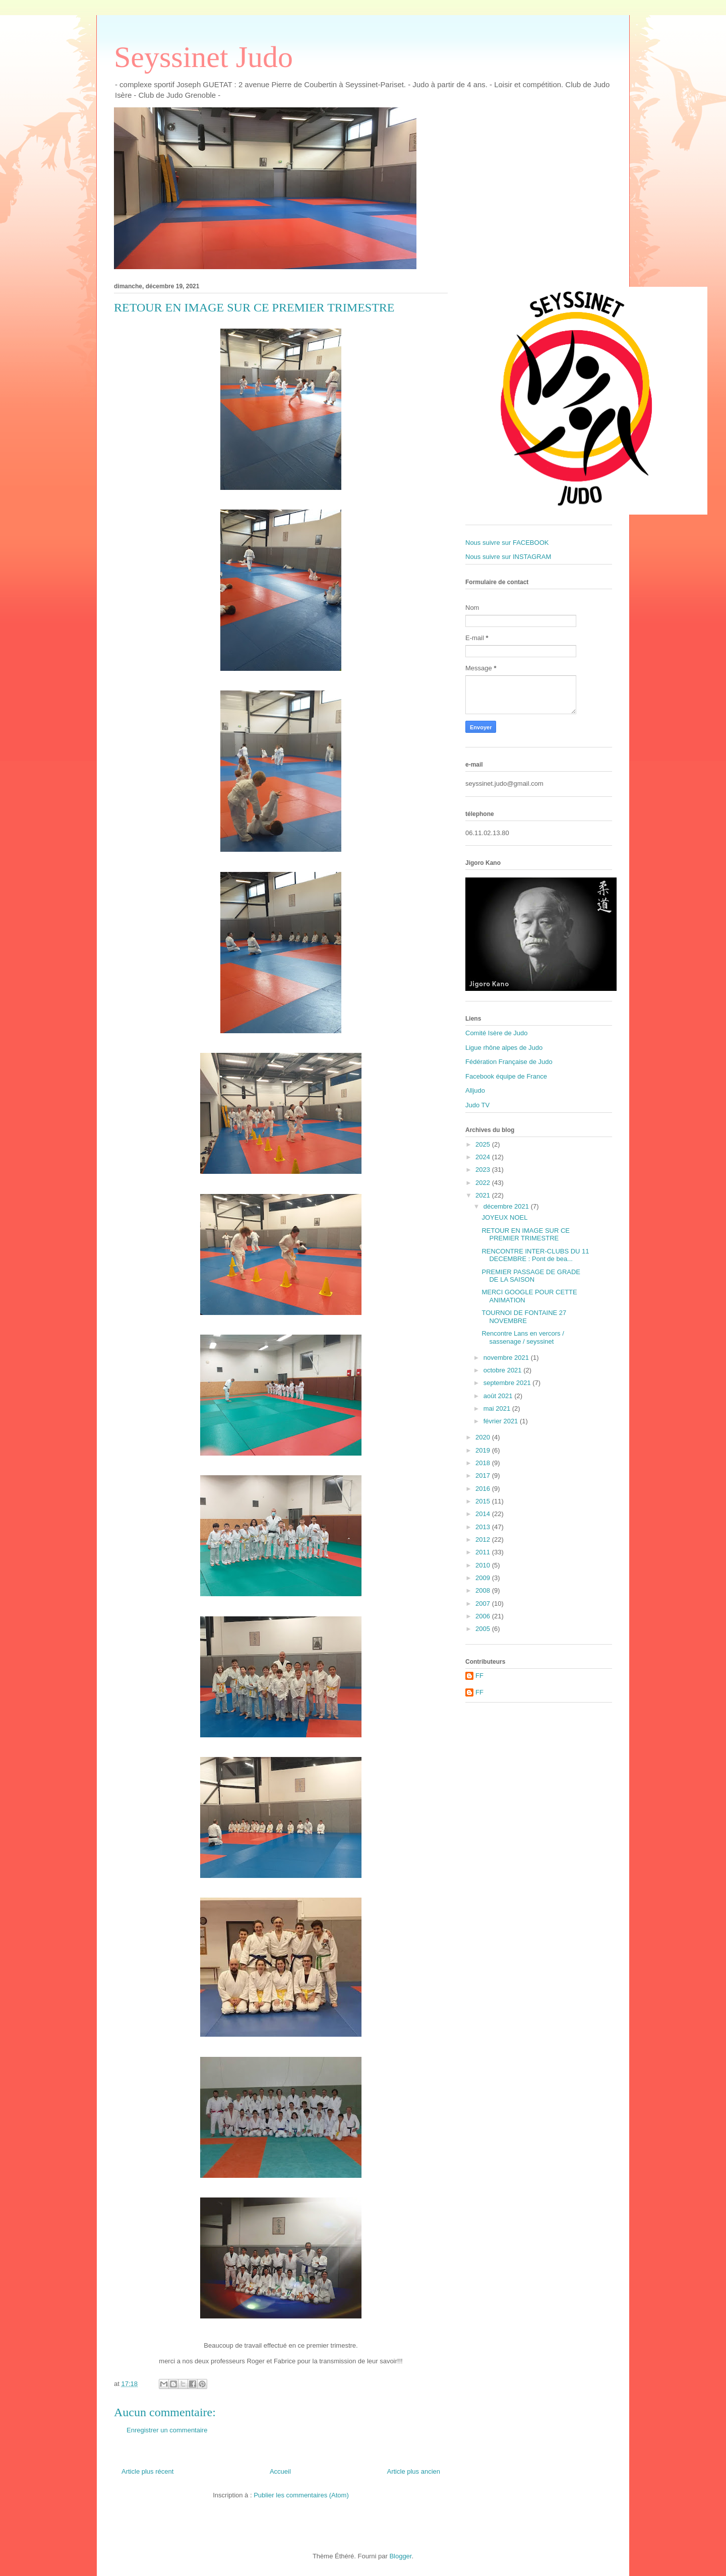 The image size is (726, 2576). Describe the element at coordinates (483, 1169) in the screenshot. I see `2023` at that location.